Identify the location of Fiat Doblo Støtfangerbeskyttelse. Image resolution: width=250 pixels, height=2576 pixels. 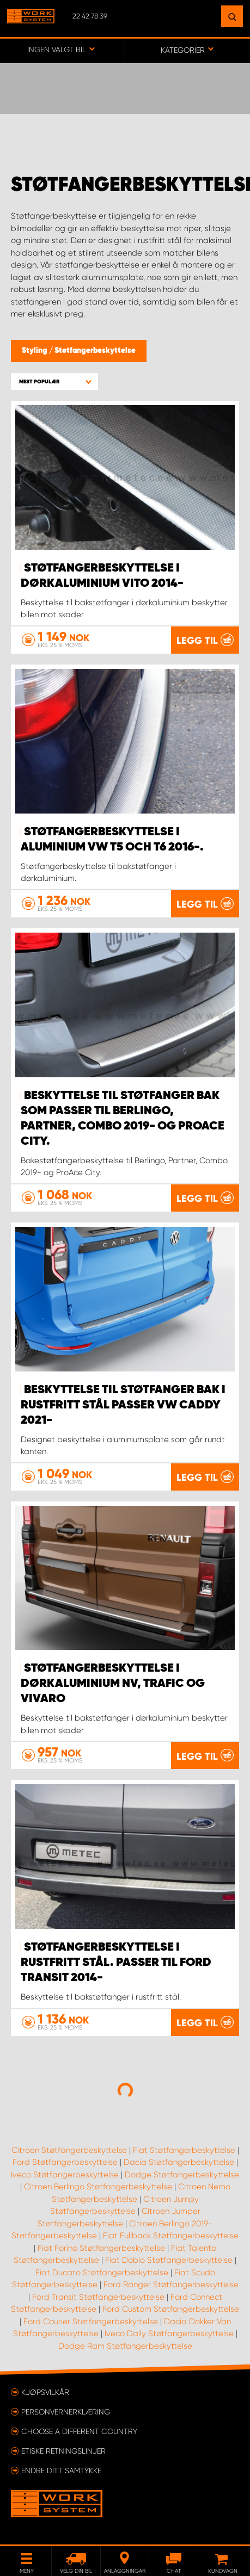
(169, 2260).